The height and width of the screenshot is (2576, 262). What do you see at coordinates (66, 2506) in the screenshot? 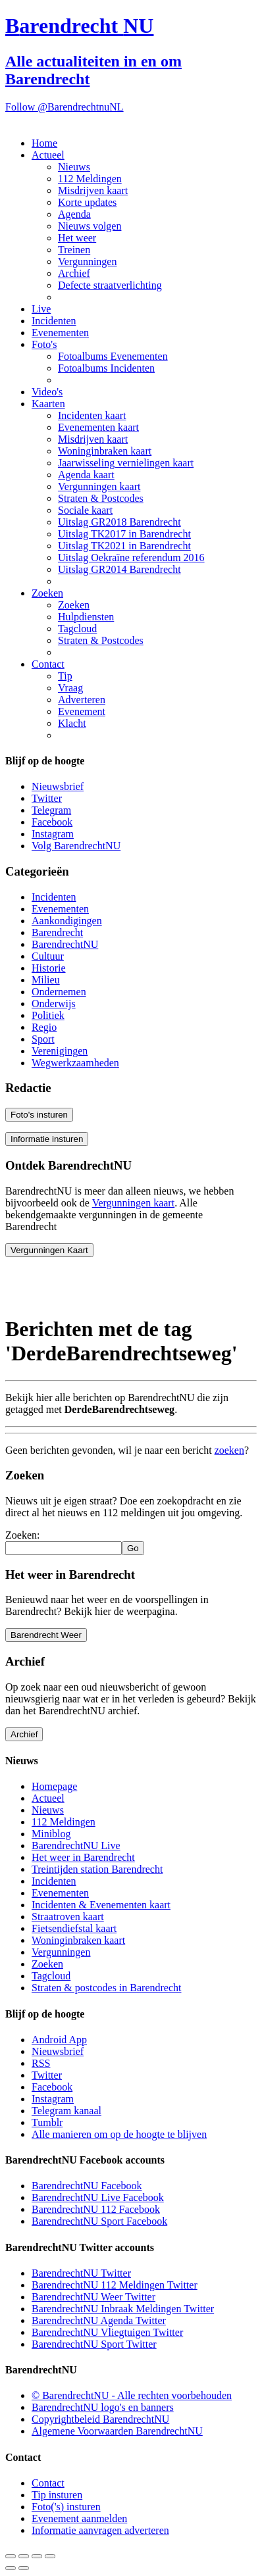
I see `Foto('s) insturen` at bounding box center [66, 2506].